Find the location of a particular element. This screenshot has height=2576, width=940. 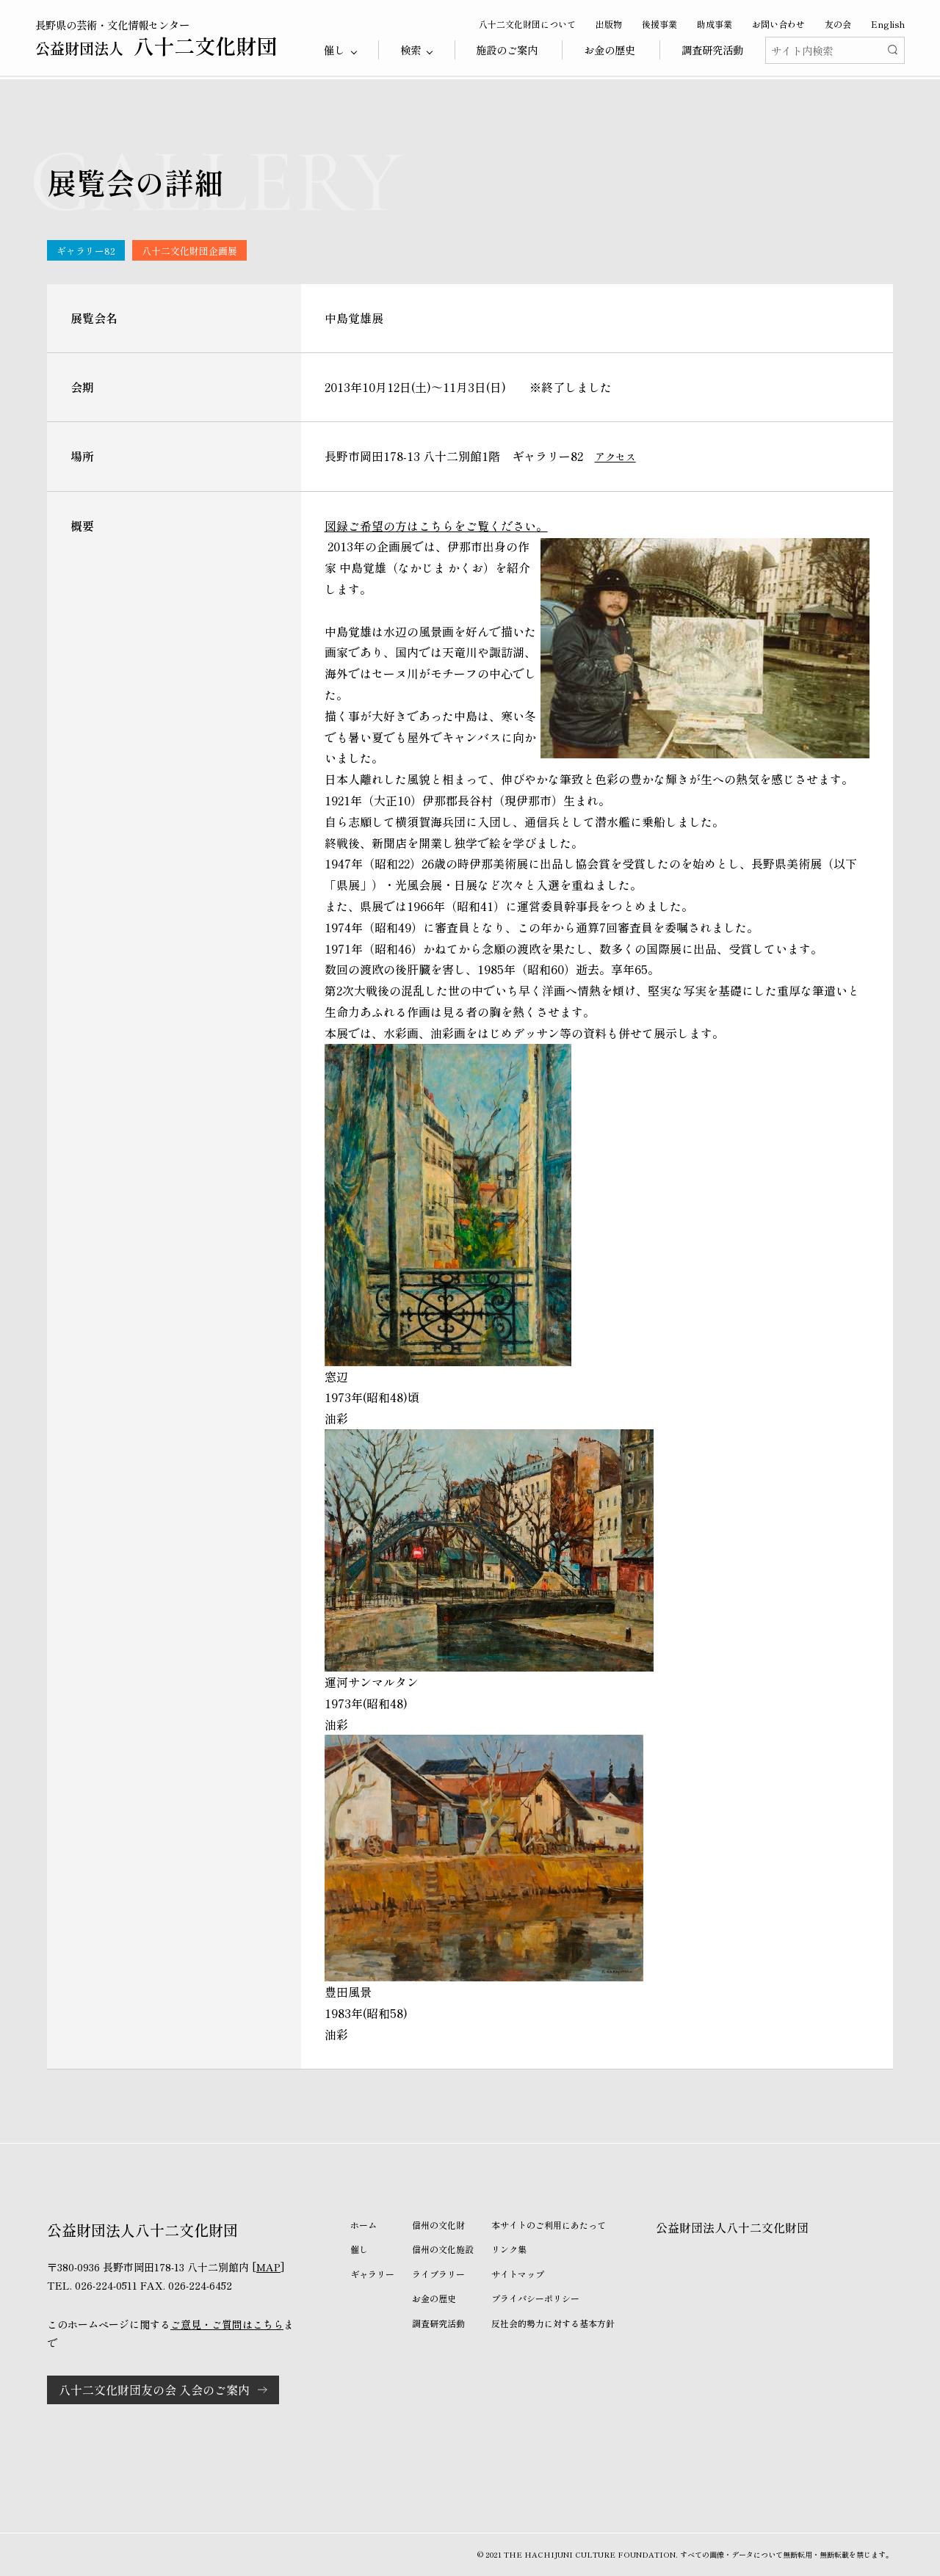

調査研究活動 is located at coordinates (712, 49).